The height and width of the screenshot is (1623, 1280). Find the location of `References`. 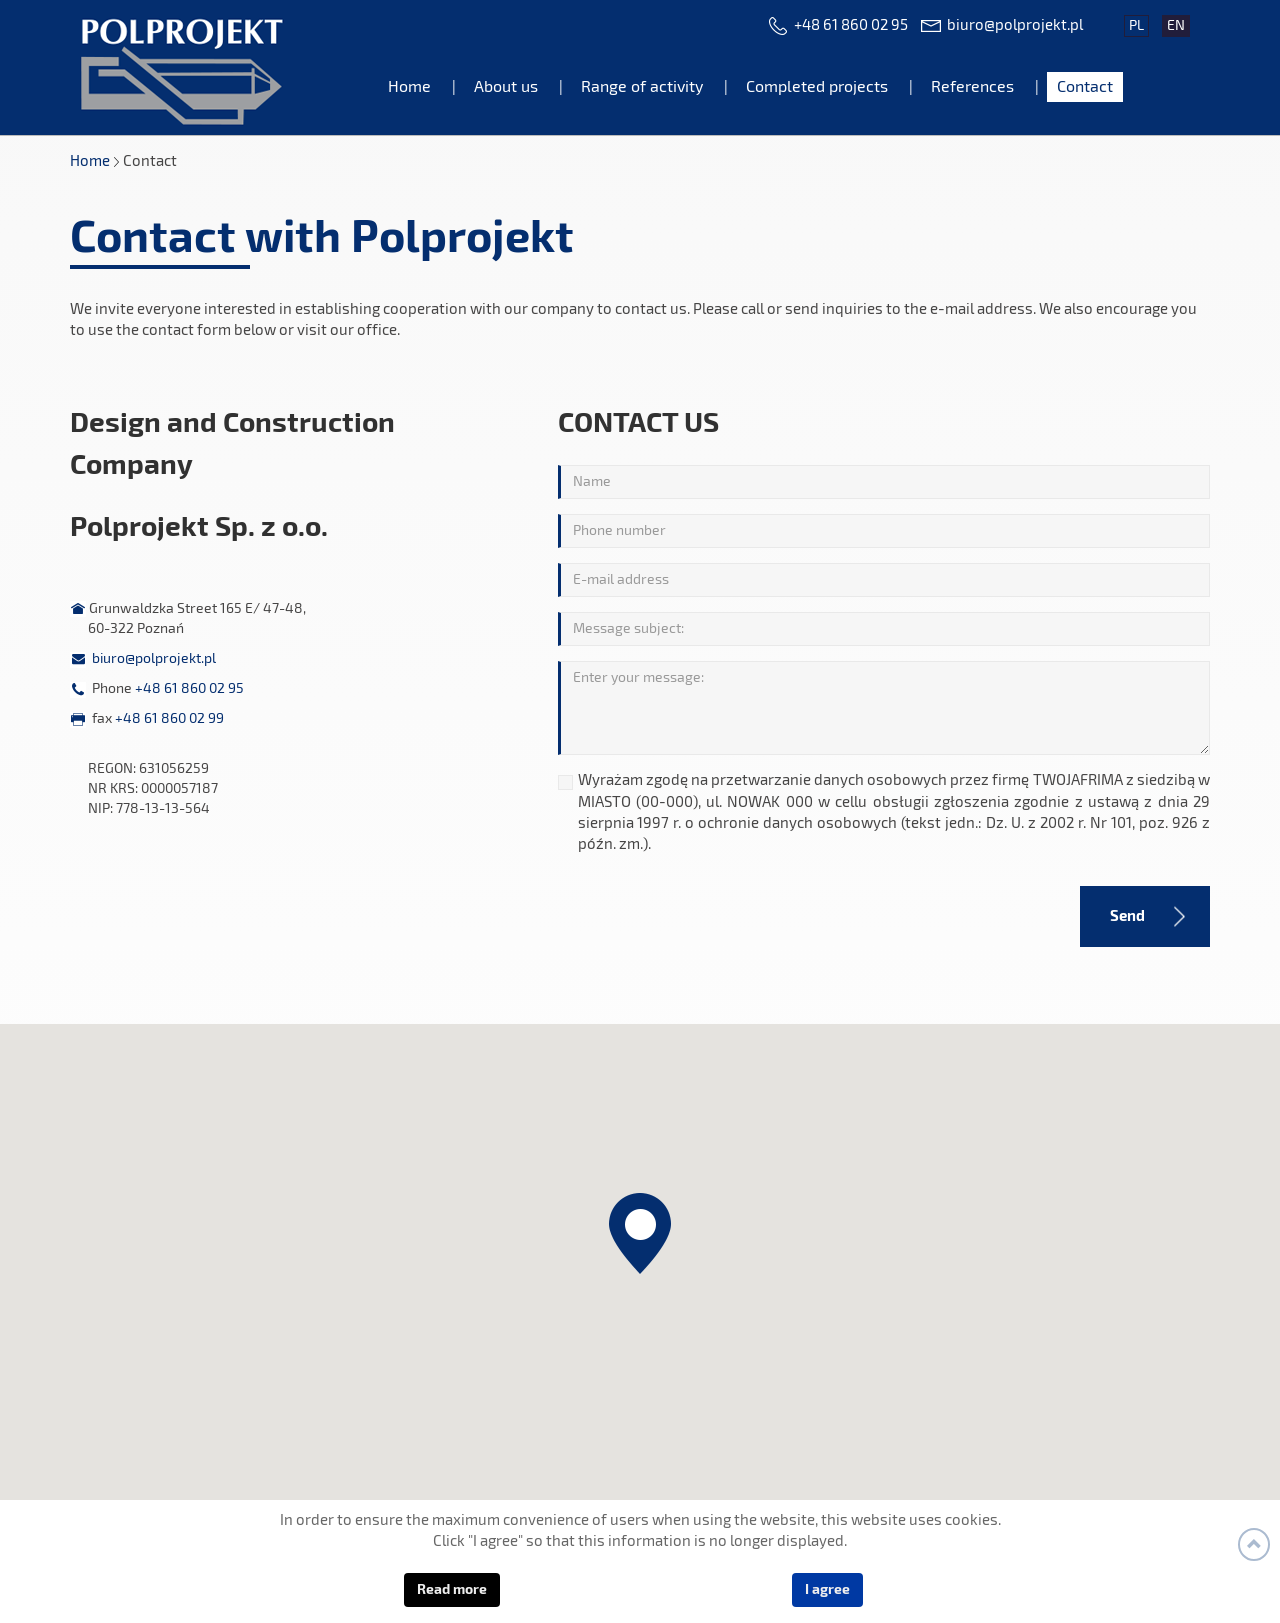

References is located at coordinates (972, 87).